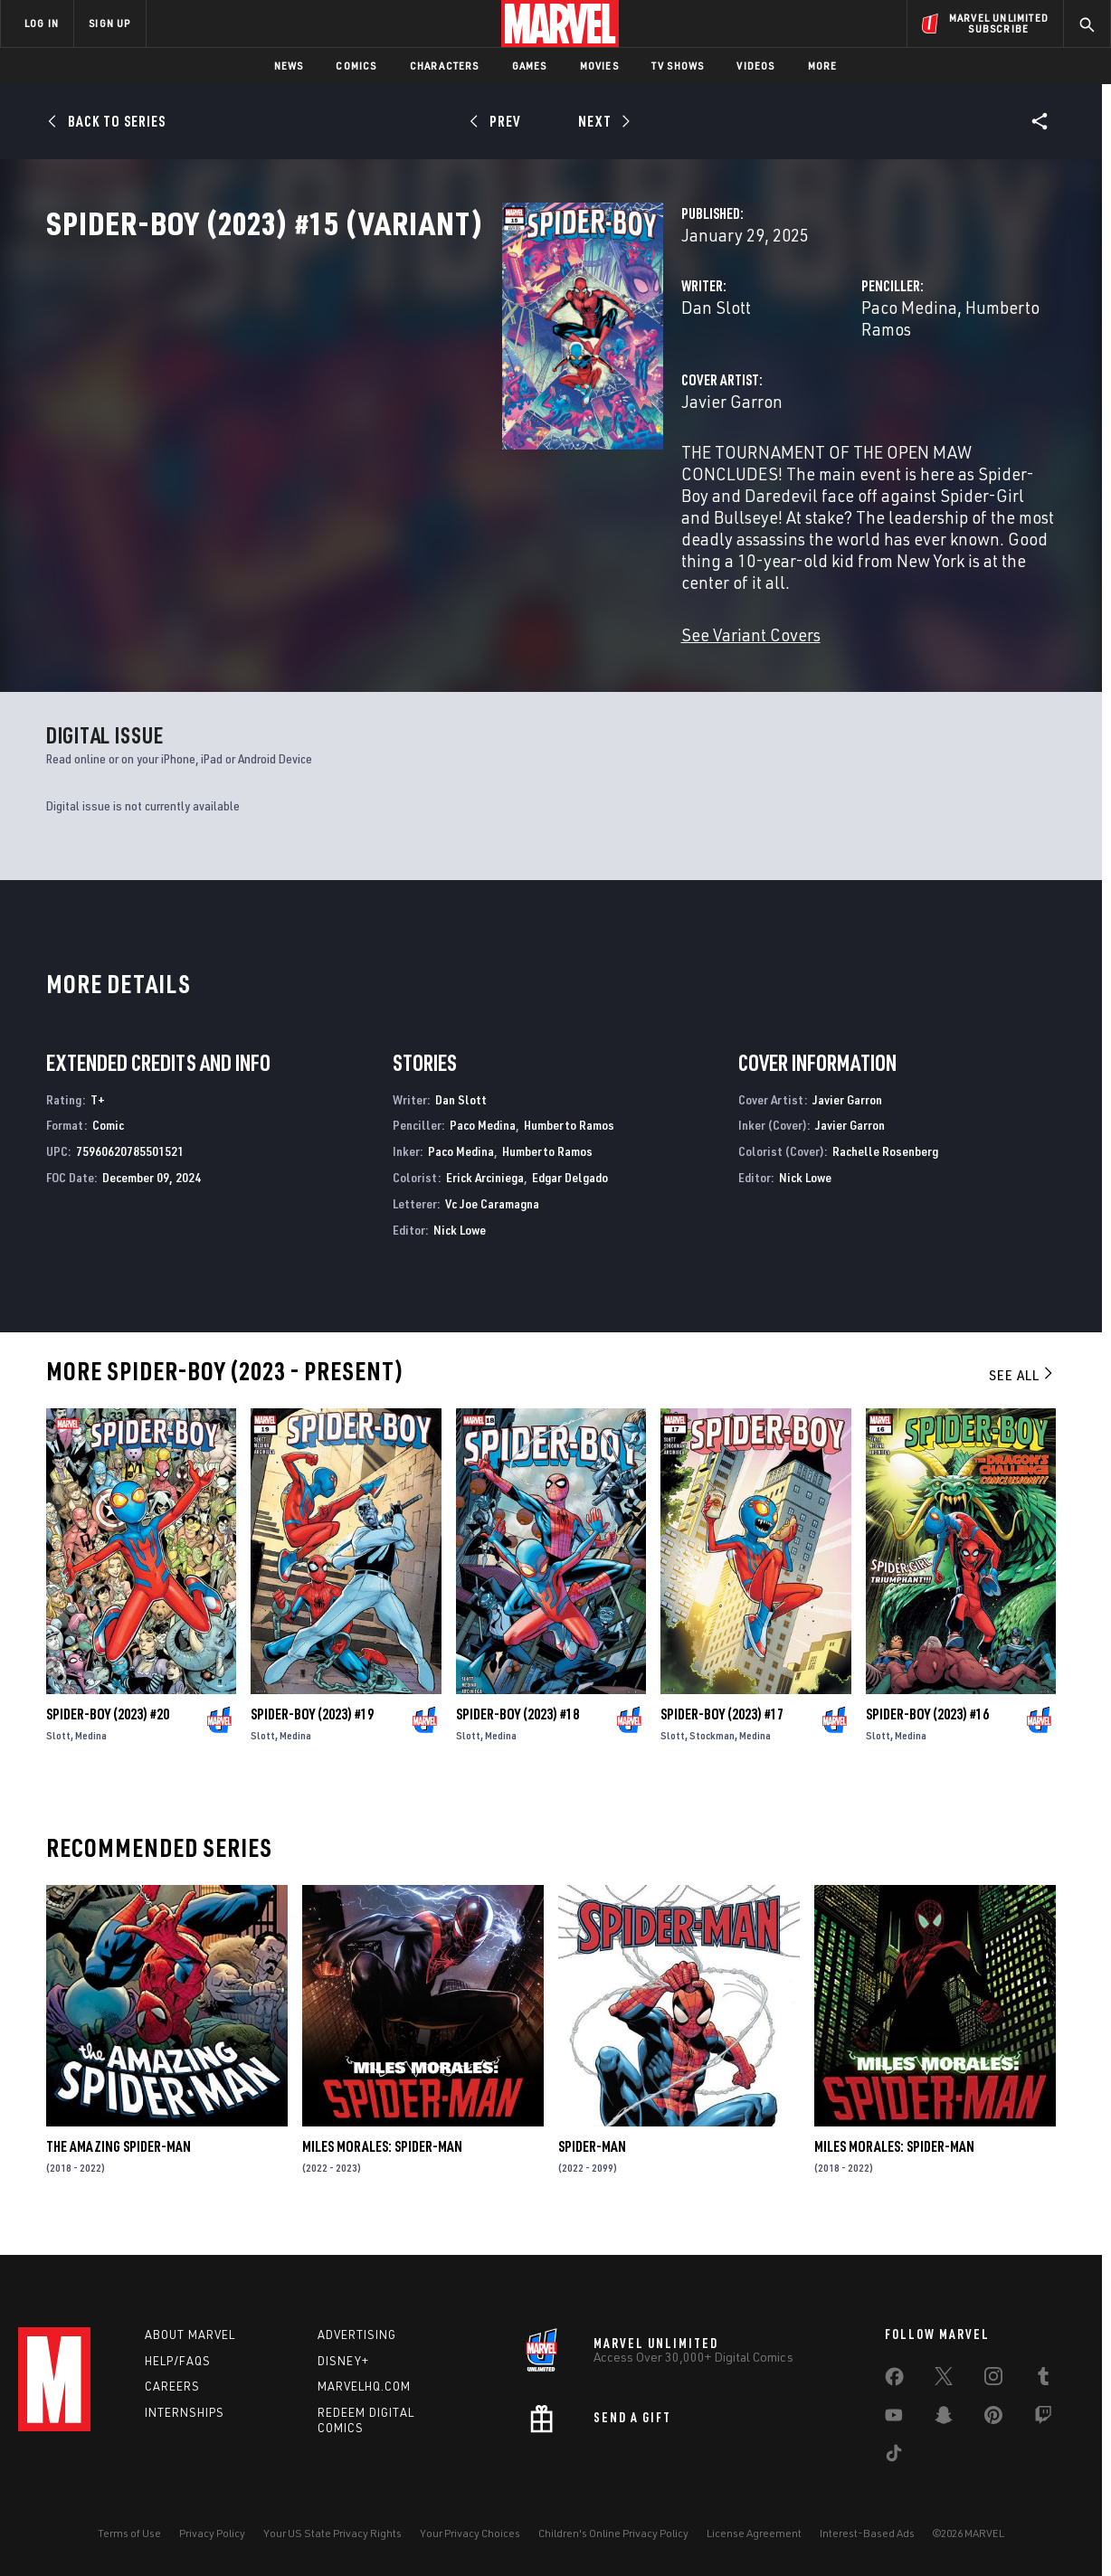  Describe the element at coordinates (212, 2533) in the screenshot. I see `Privacy Policy` at that location.